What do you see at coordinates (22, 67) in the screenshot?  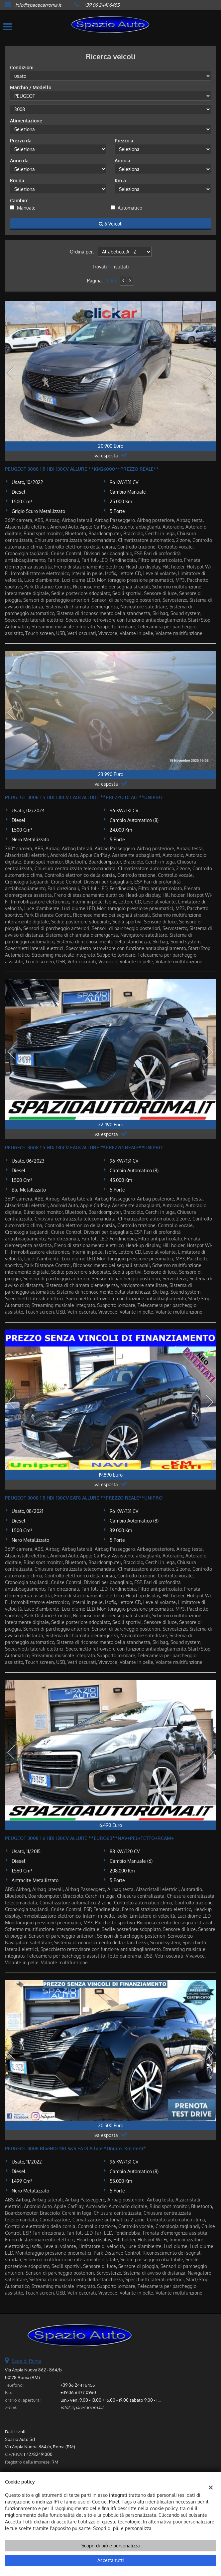 I see `Condizioni` at bounding box center [22, 67].